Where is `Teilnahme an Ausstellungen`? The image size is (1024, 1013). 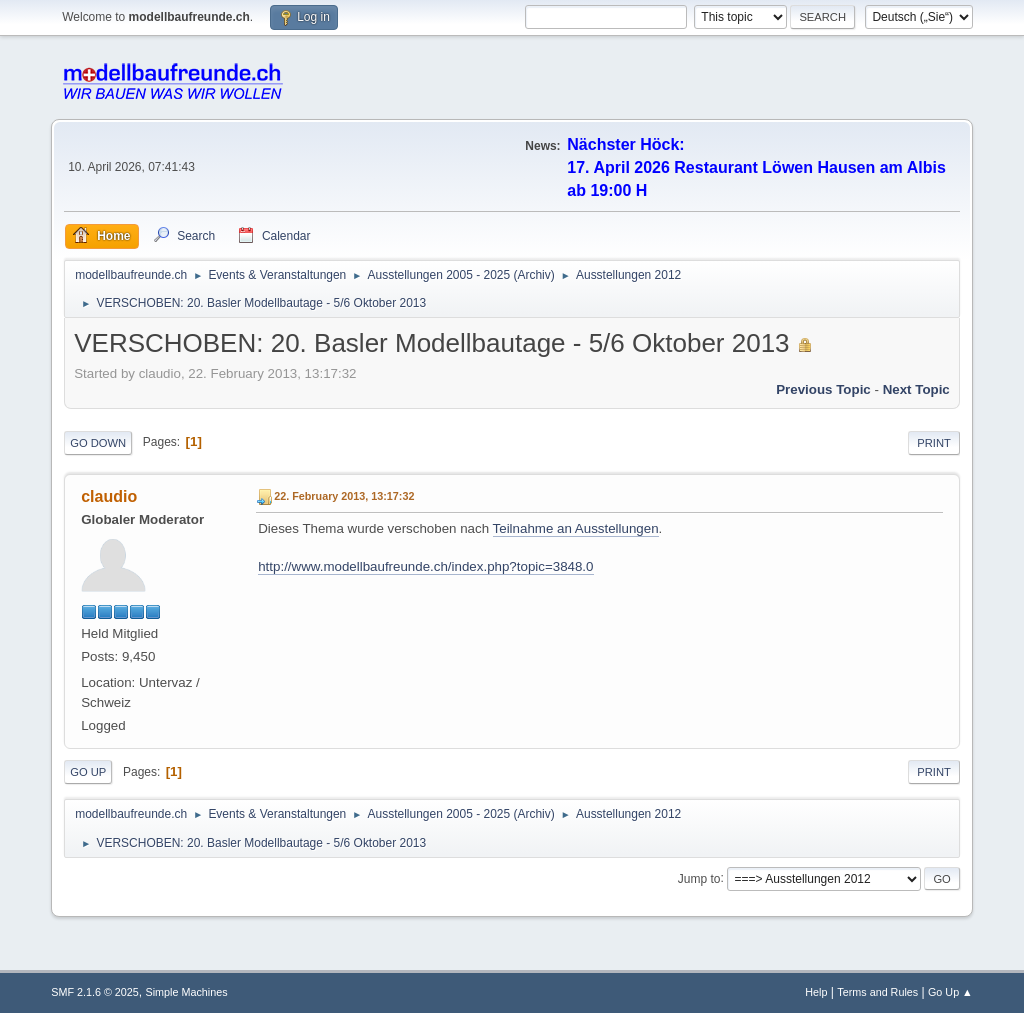 Teilnahme an Ausstellungen is located at coordinates (576, 528).